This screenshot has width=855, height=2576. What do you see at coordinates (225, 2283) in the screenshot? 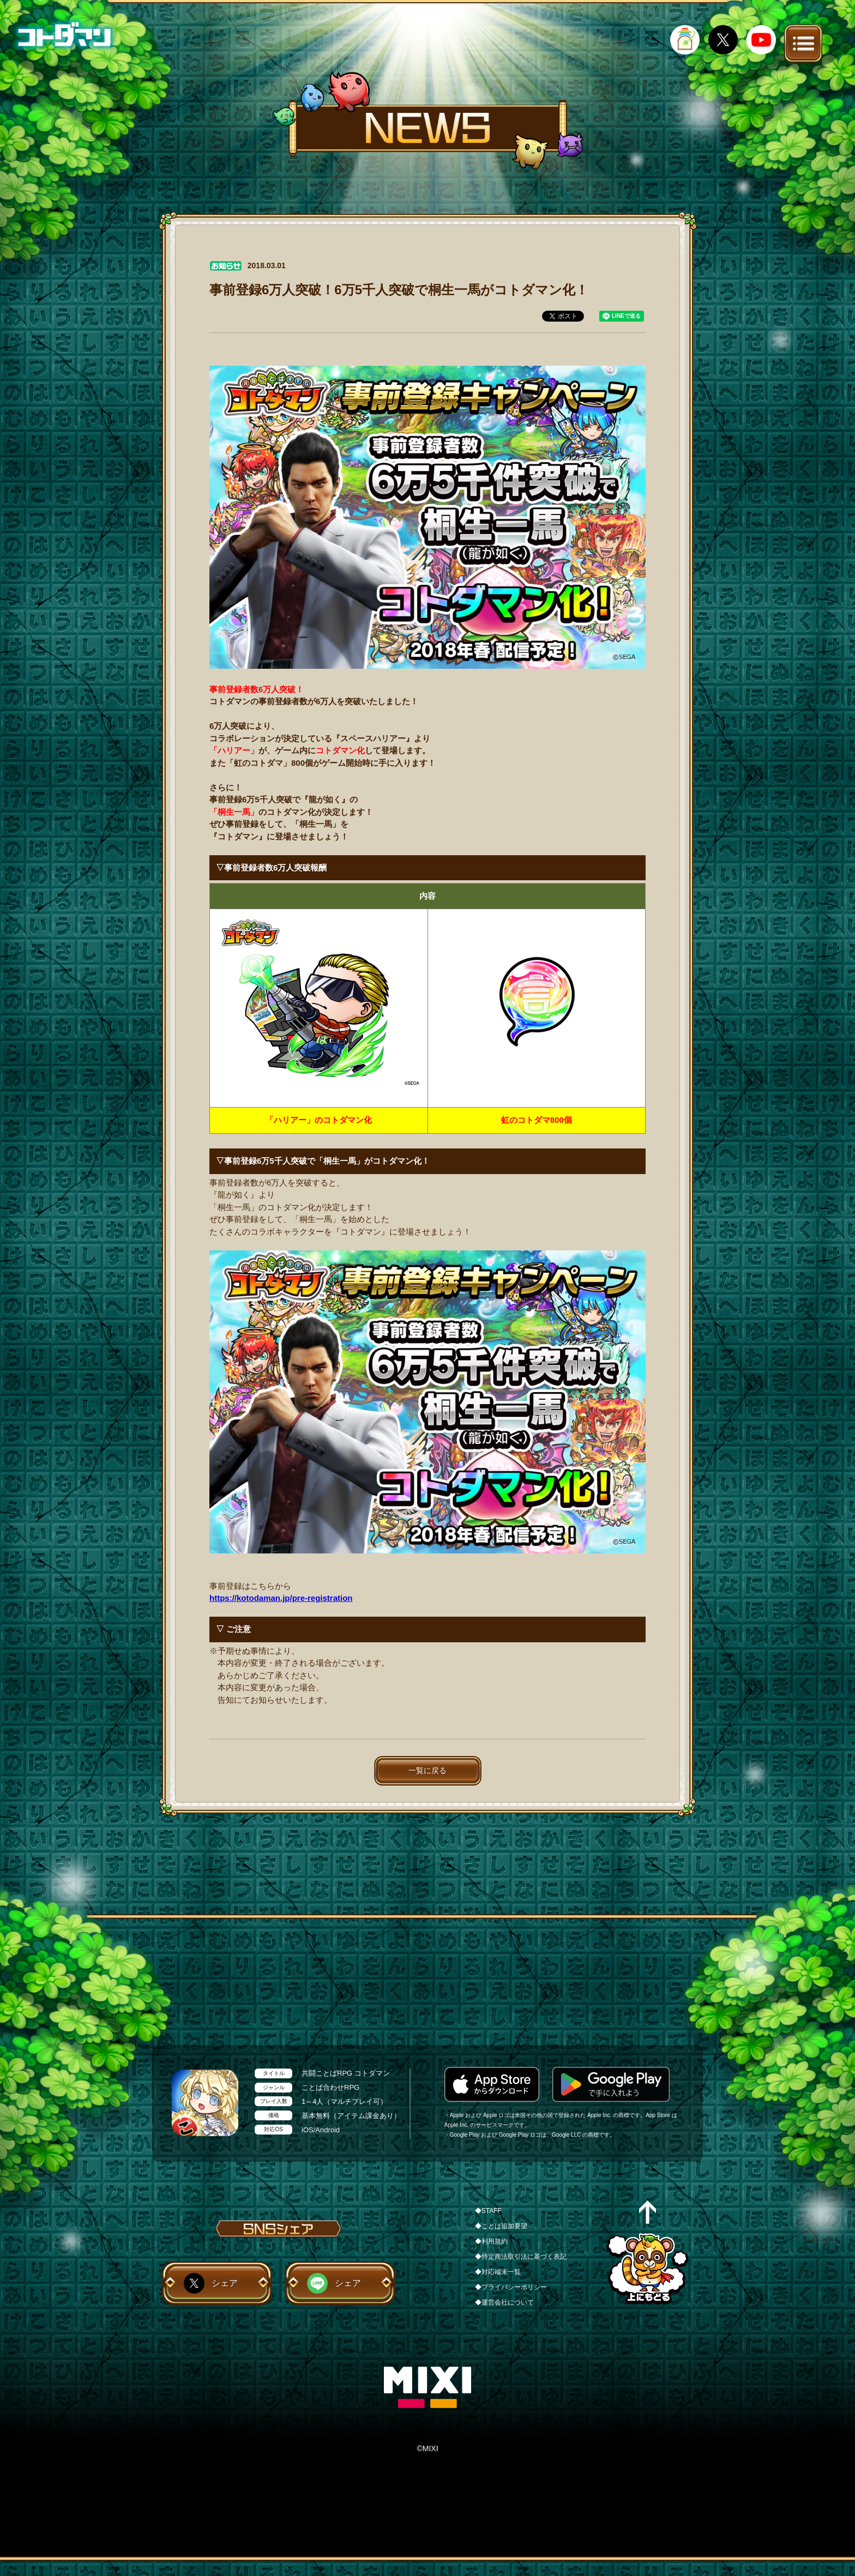
I see `シェア` at bounding box center [225, 2283].